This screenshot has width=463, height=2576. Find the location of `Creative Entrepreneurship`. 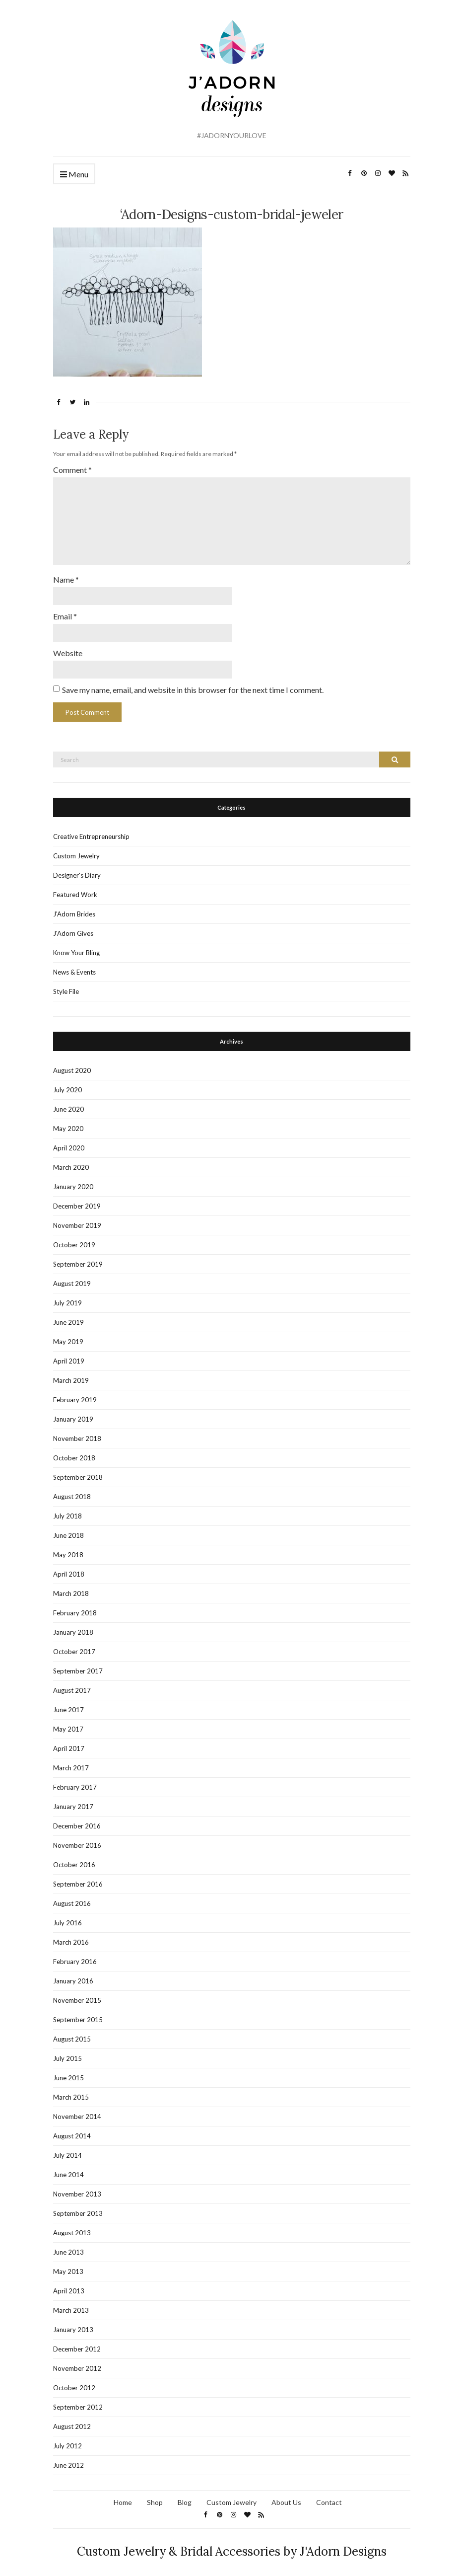

Creative Entrepreneurship is located at coordinates (91, 831).